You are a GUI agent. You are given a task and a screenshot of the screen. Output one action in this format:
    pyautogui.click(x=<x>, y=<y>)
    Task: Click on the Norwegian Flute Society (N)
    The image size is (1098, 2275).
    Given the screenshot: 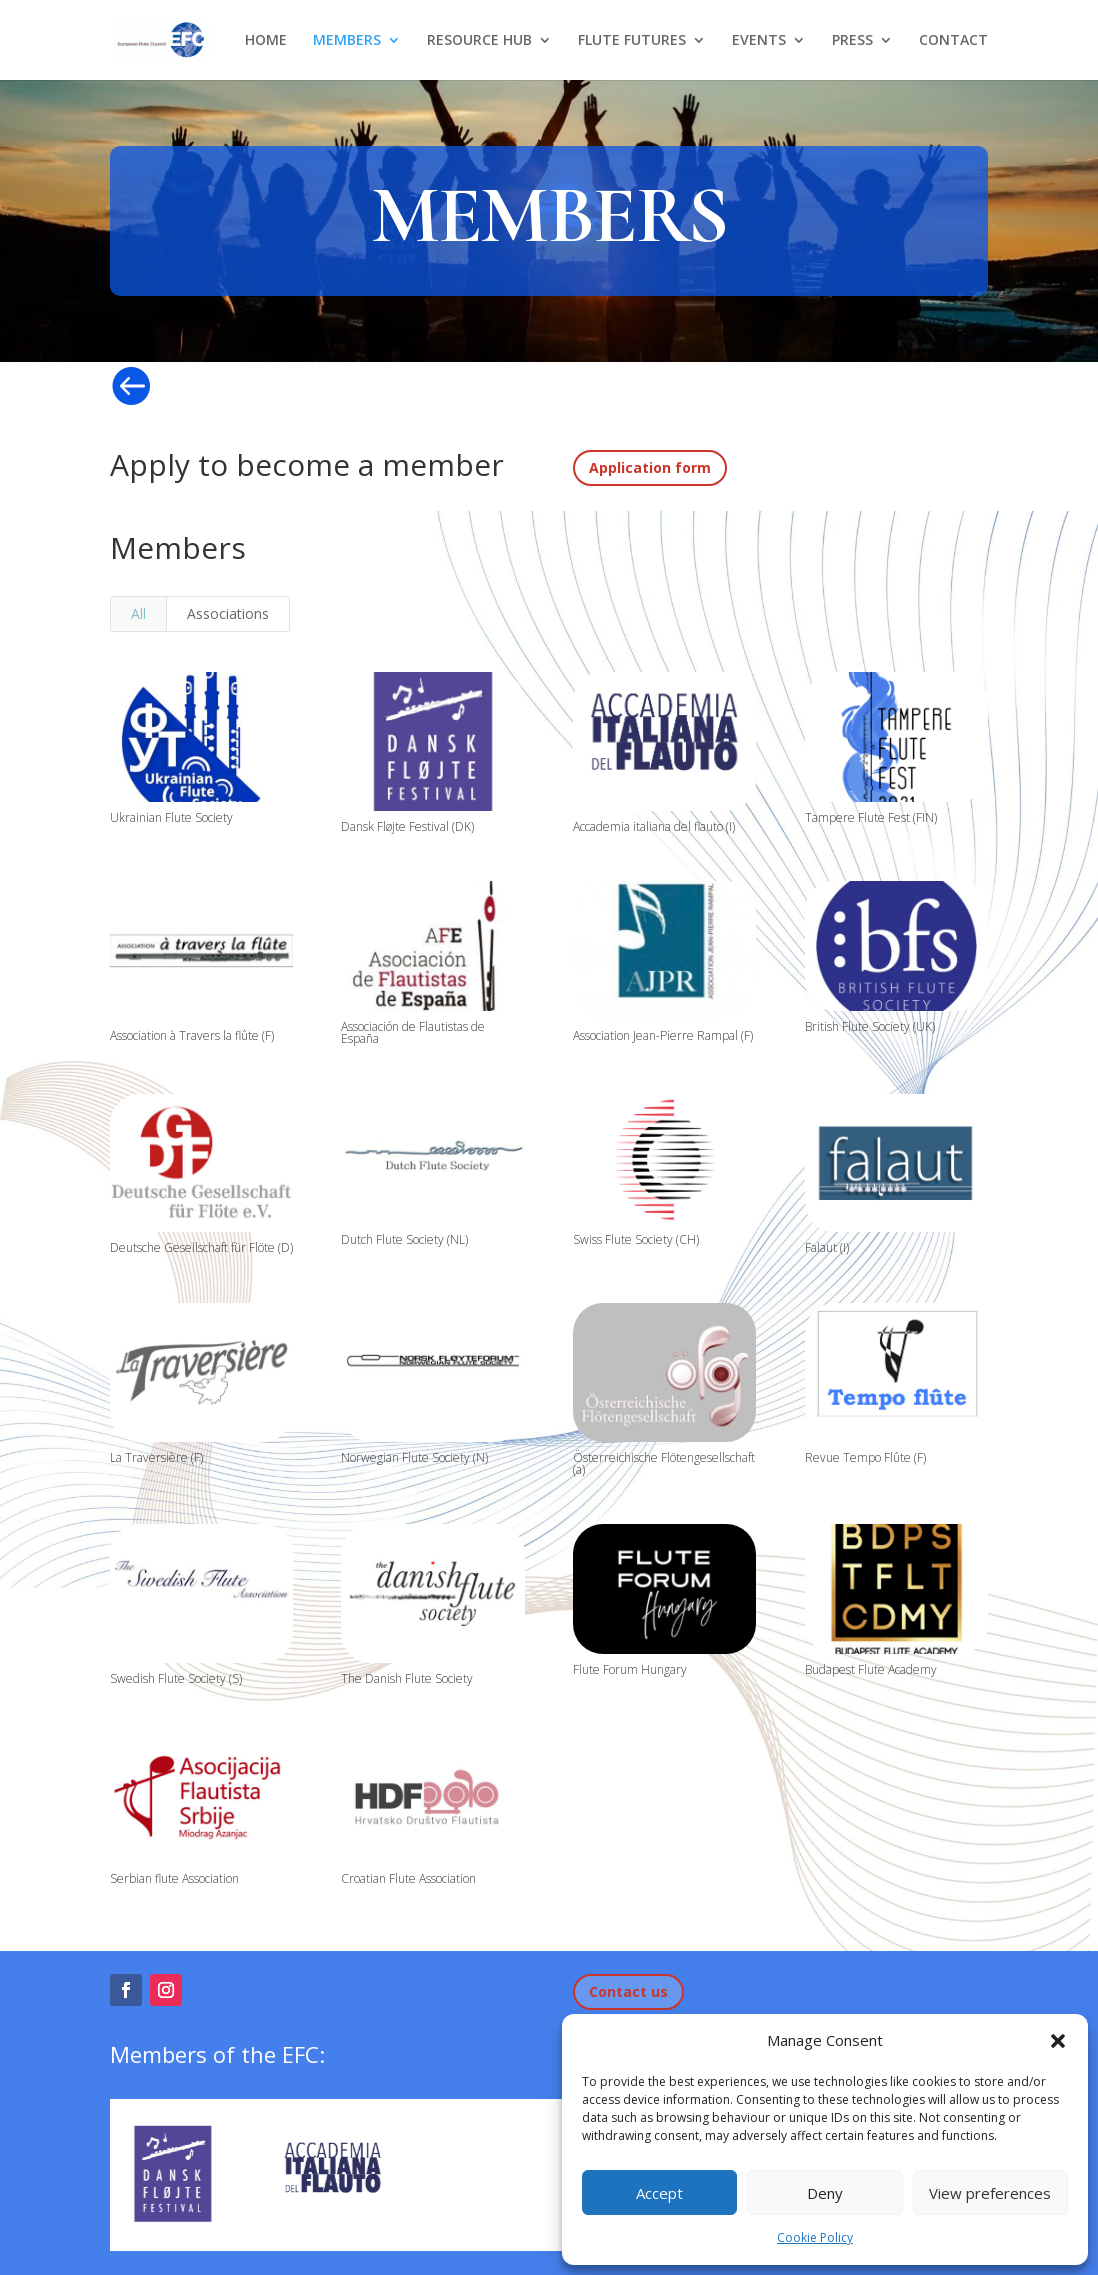 What is the action you would take?
    pyautogui.click(x=414, y=1457)
    